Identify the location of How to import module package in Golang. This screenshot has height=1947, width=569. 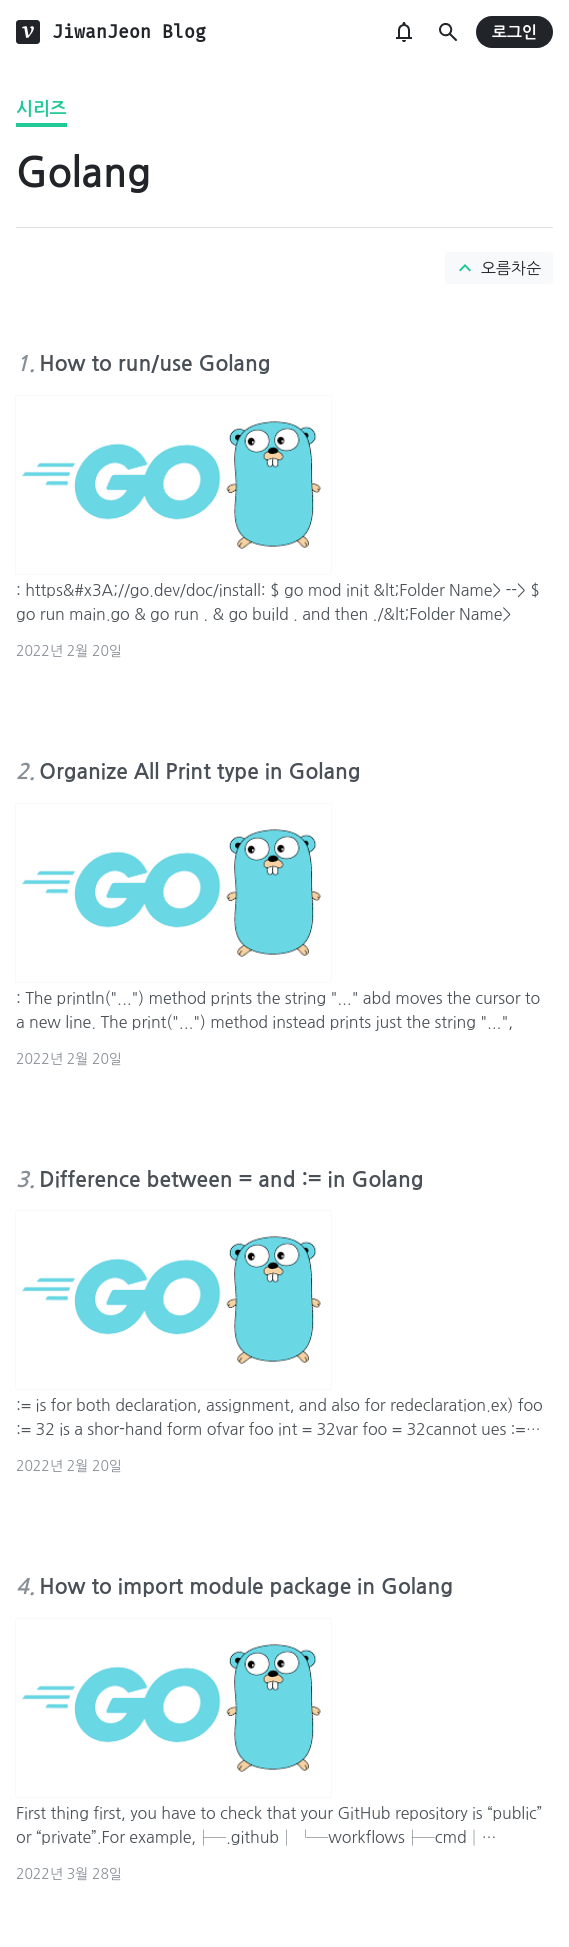
(246, 1586).